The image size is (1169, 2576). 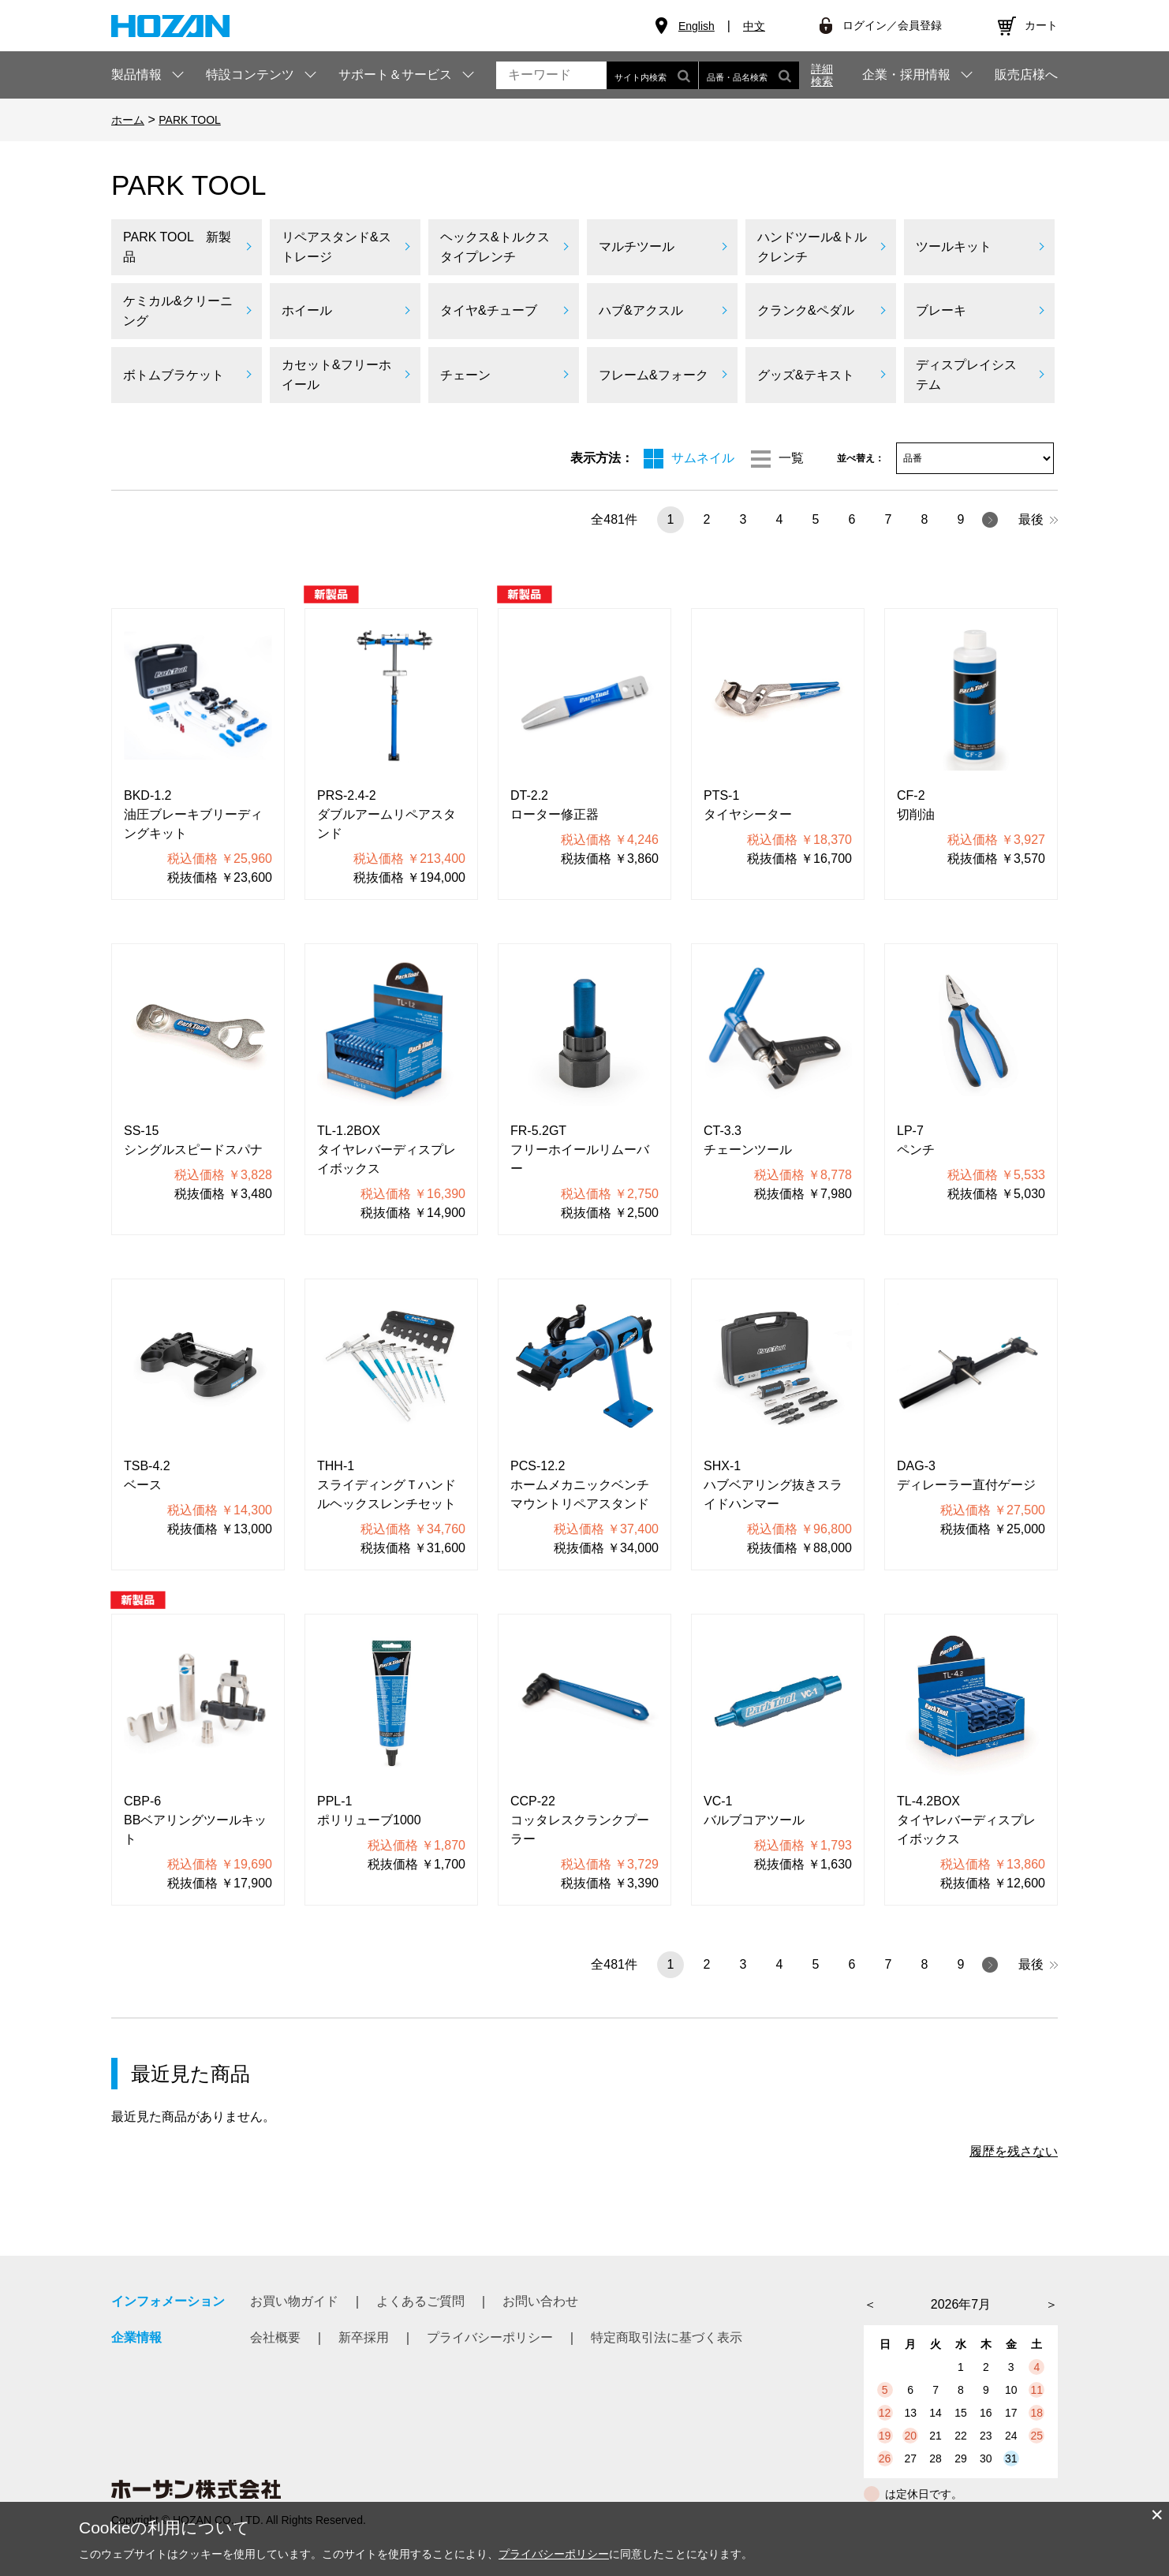 What do you see at coordinates (540, 2301) in the screenshot?
I see `お問い合わせ` at bounding box center [540, 2301].